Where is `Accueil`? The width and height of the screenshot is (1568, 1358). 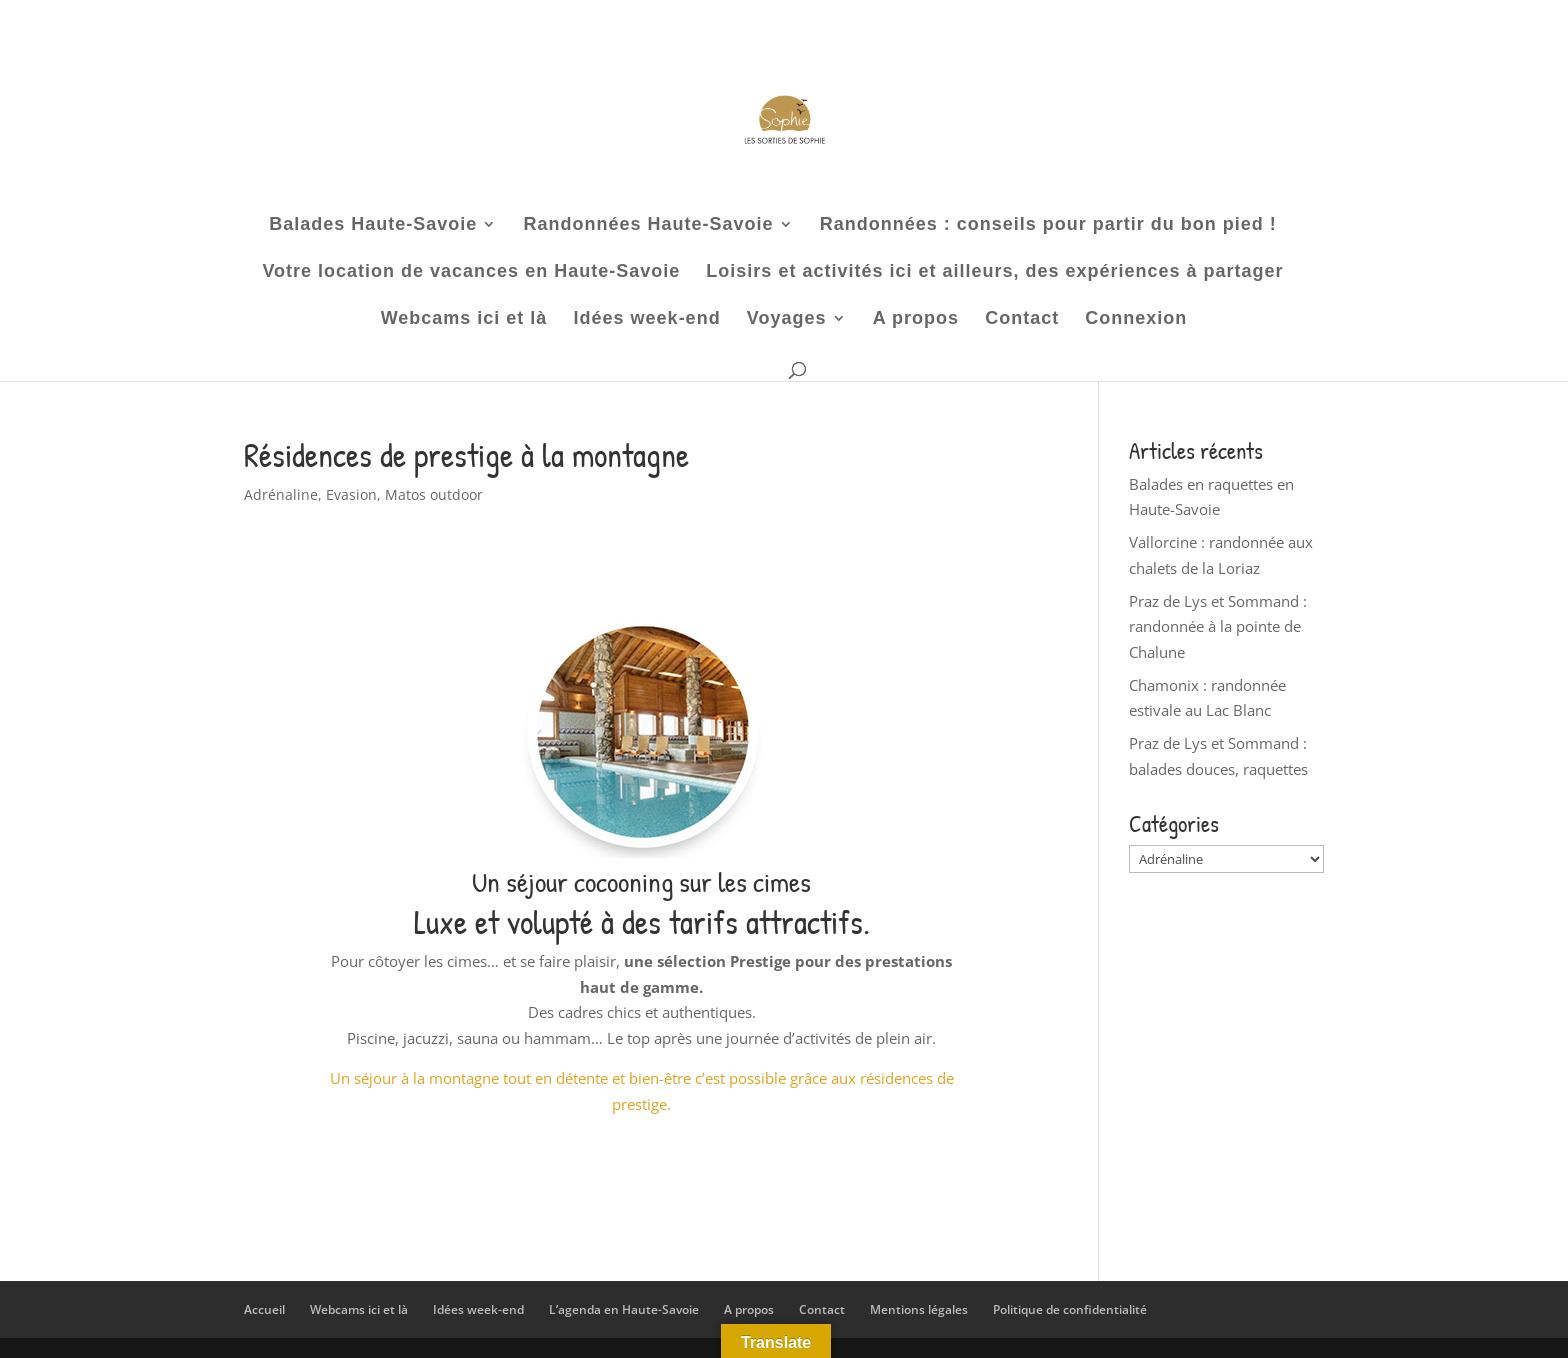 Accueil is located at coordinates (264, 1309).